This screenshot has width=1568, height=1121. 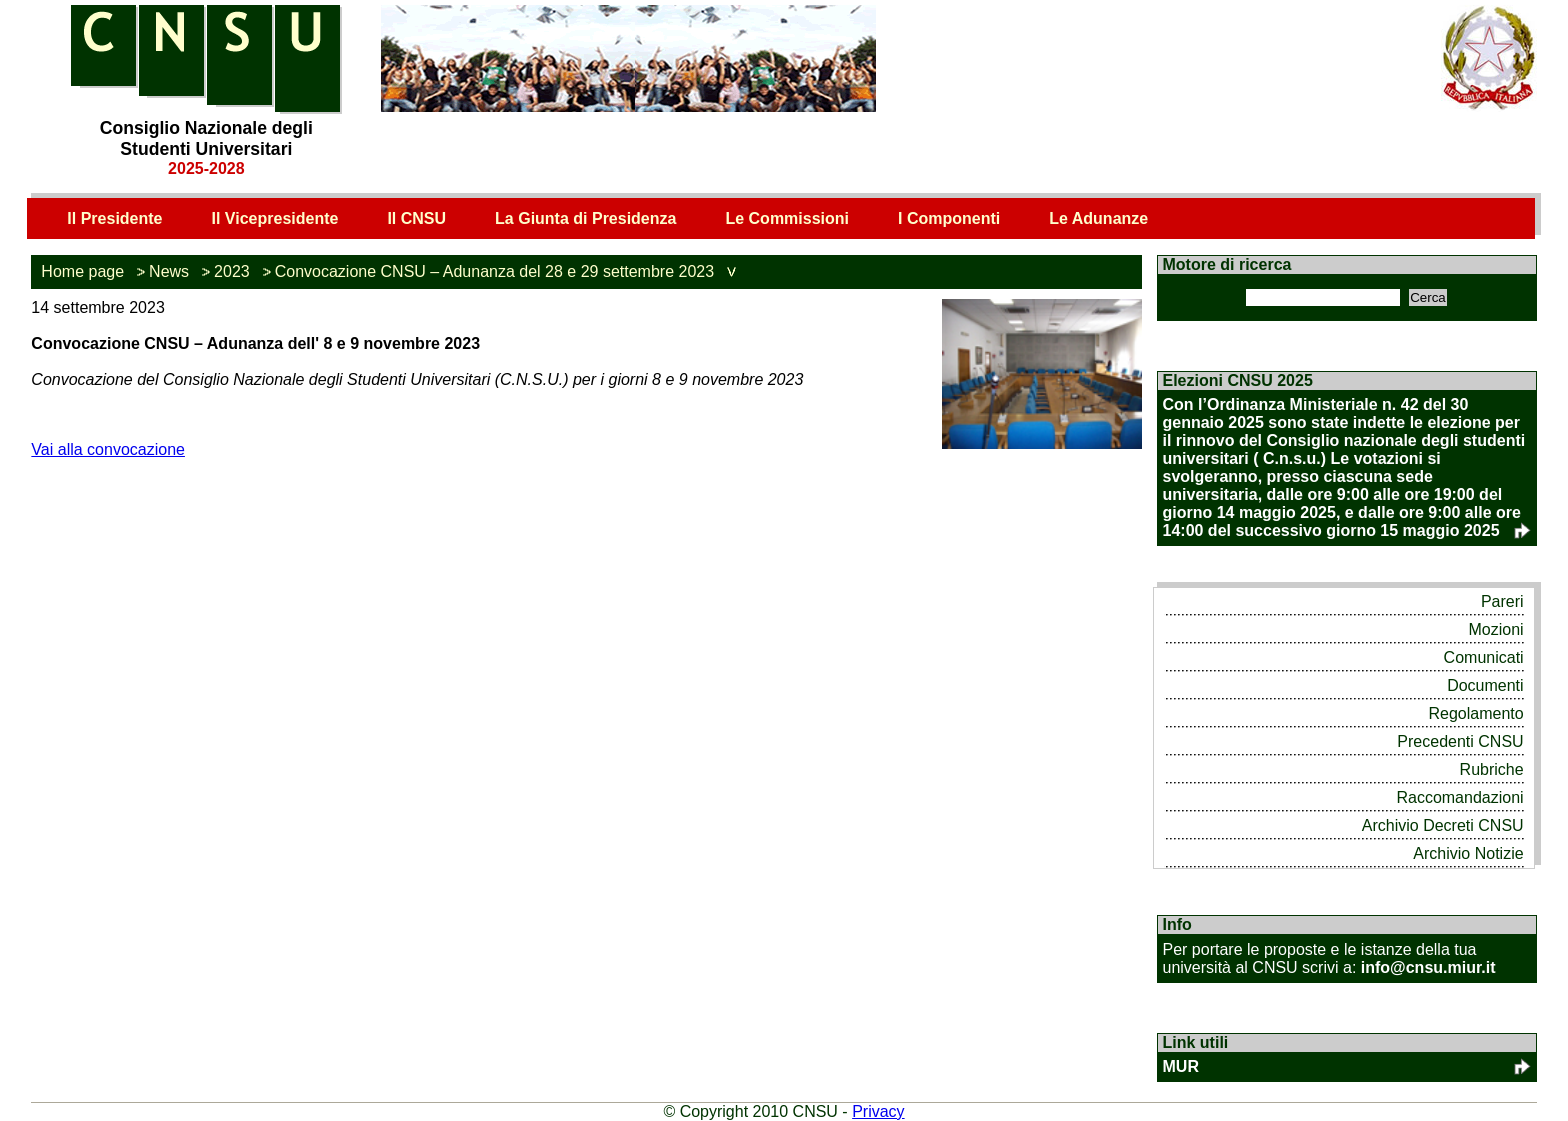 I want to click on Il Vicepresidente, so click(x=275, y=218).